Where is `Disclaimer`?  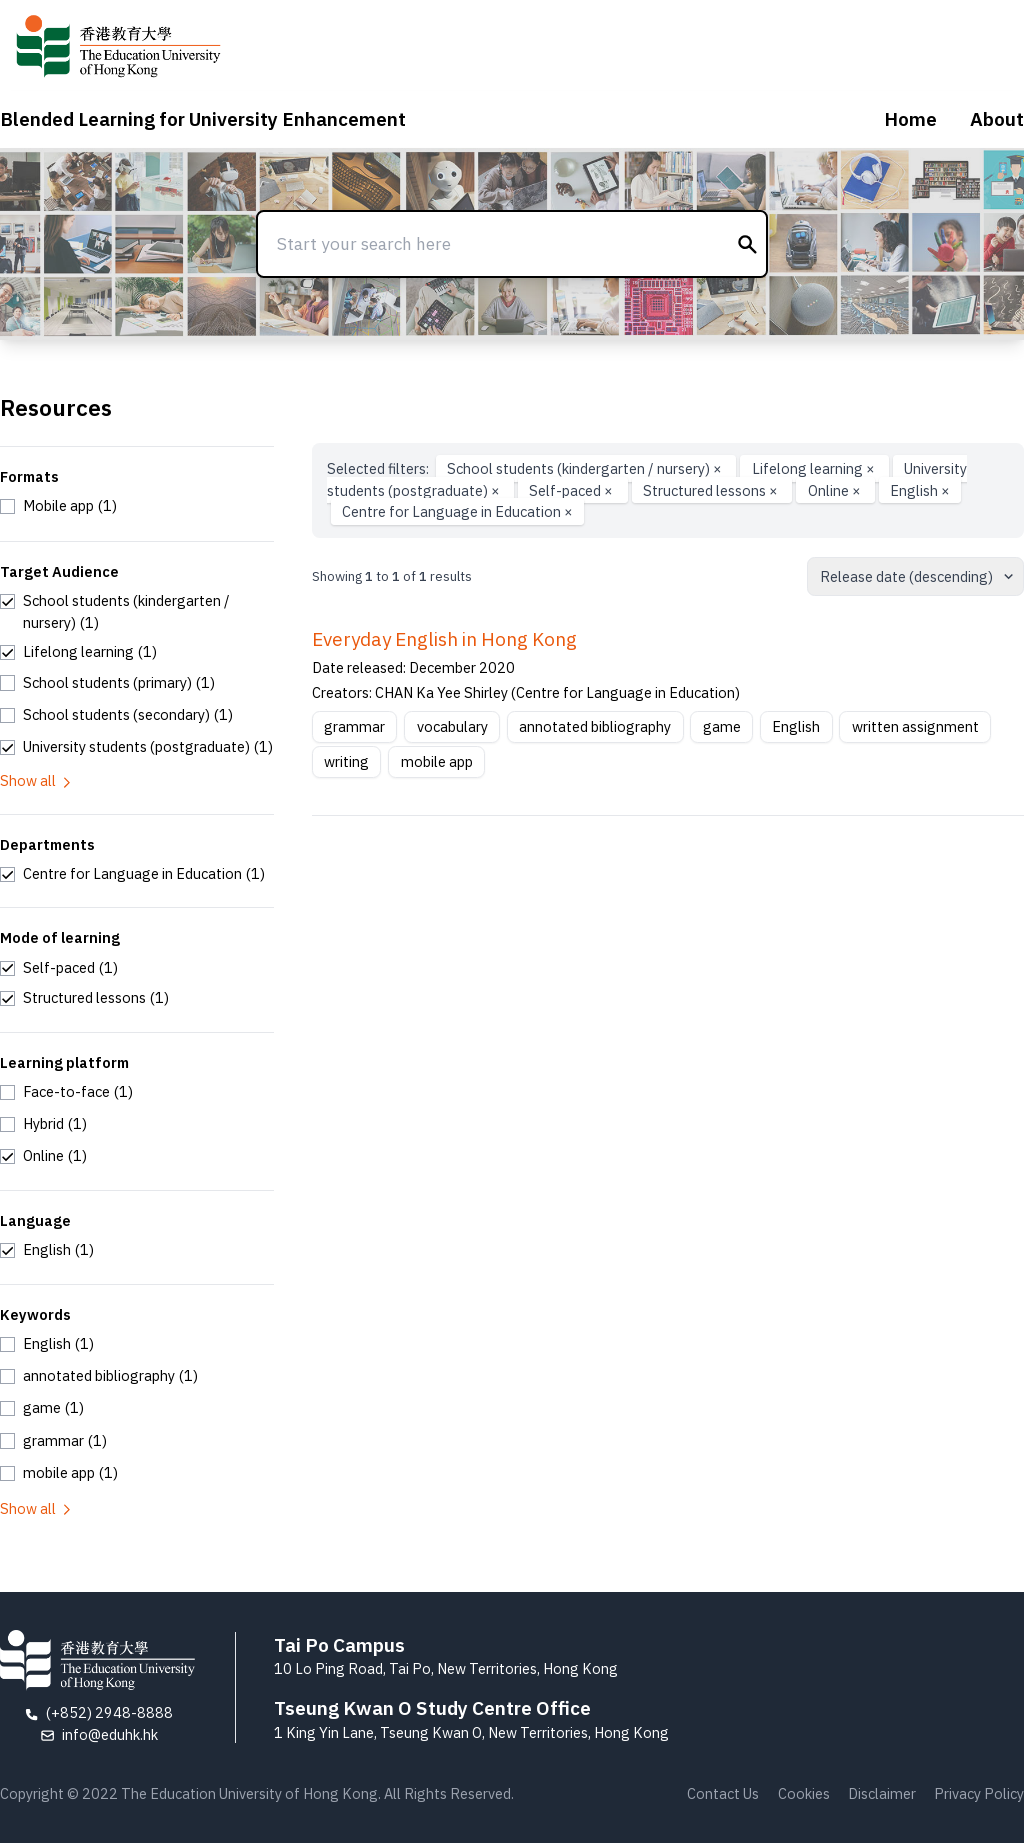
Disclaimer is located at coordinates (882, 1793).